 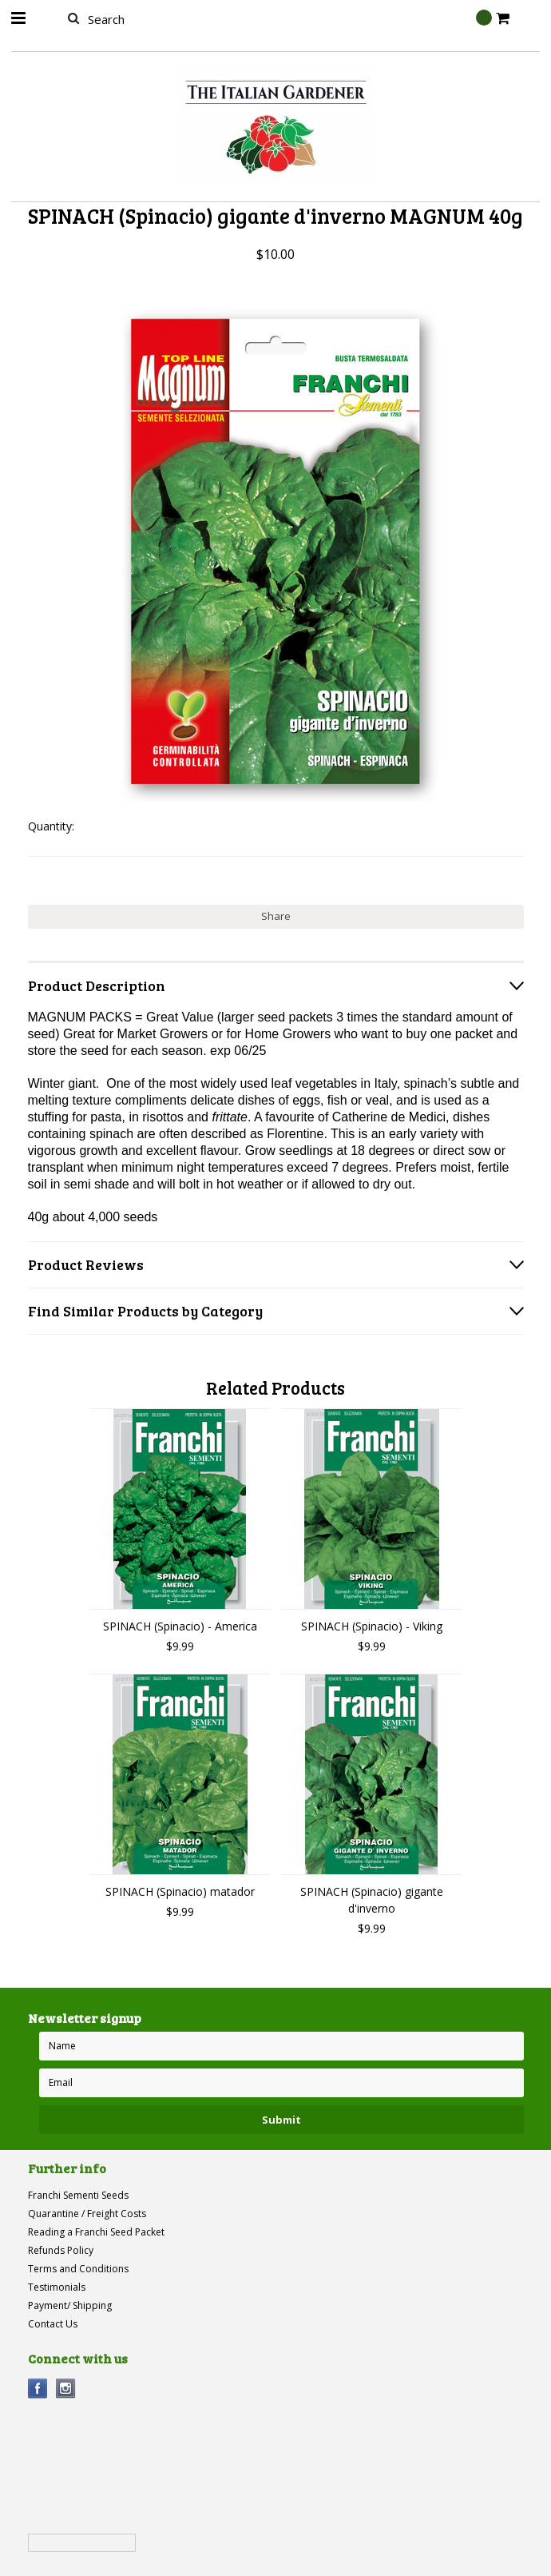 I want to click on Franchi Sementi Seeds, so click(x=78, y=2195).